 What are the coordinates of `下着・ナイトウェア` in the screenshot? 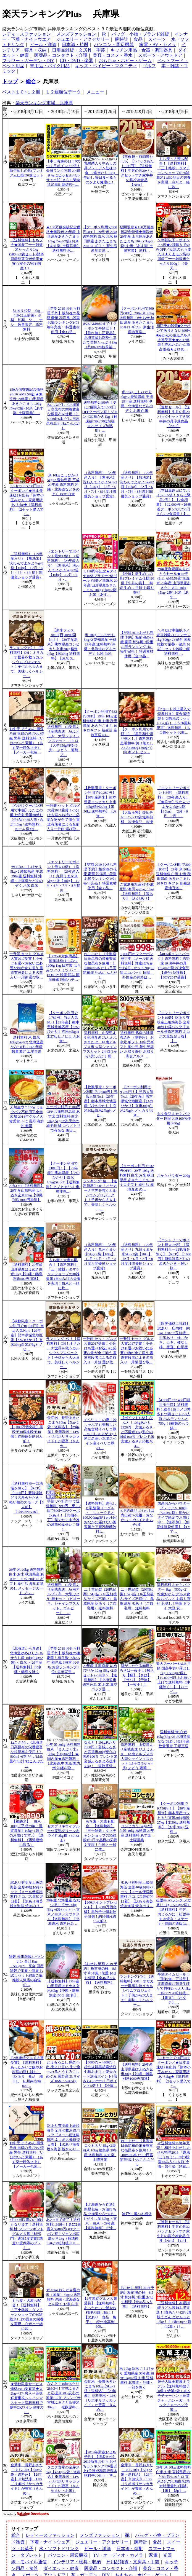 It's located at (50, 2542).